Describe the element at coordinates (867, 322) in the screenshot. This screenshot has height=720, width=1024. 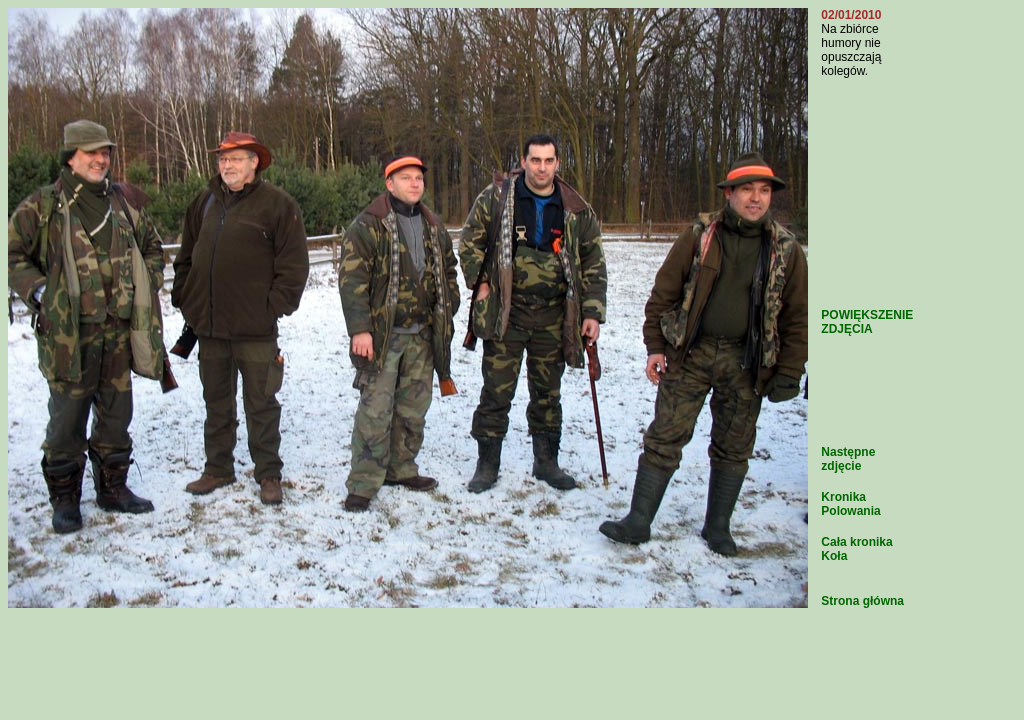
I see `POWIĘKSZENIE ZDJĘCIA` at that location.